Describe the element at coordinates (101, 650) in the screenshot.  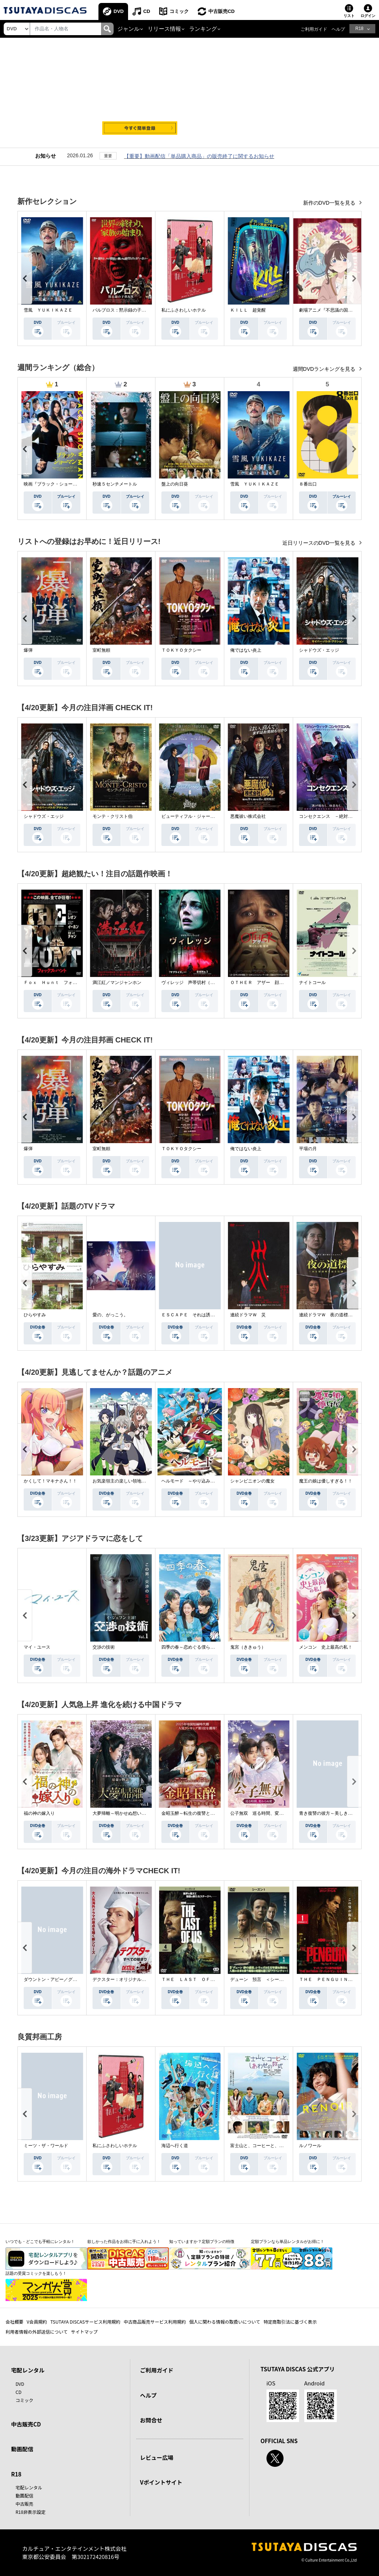
I see `室町無頼` at that location.